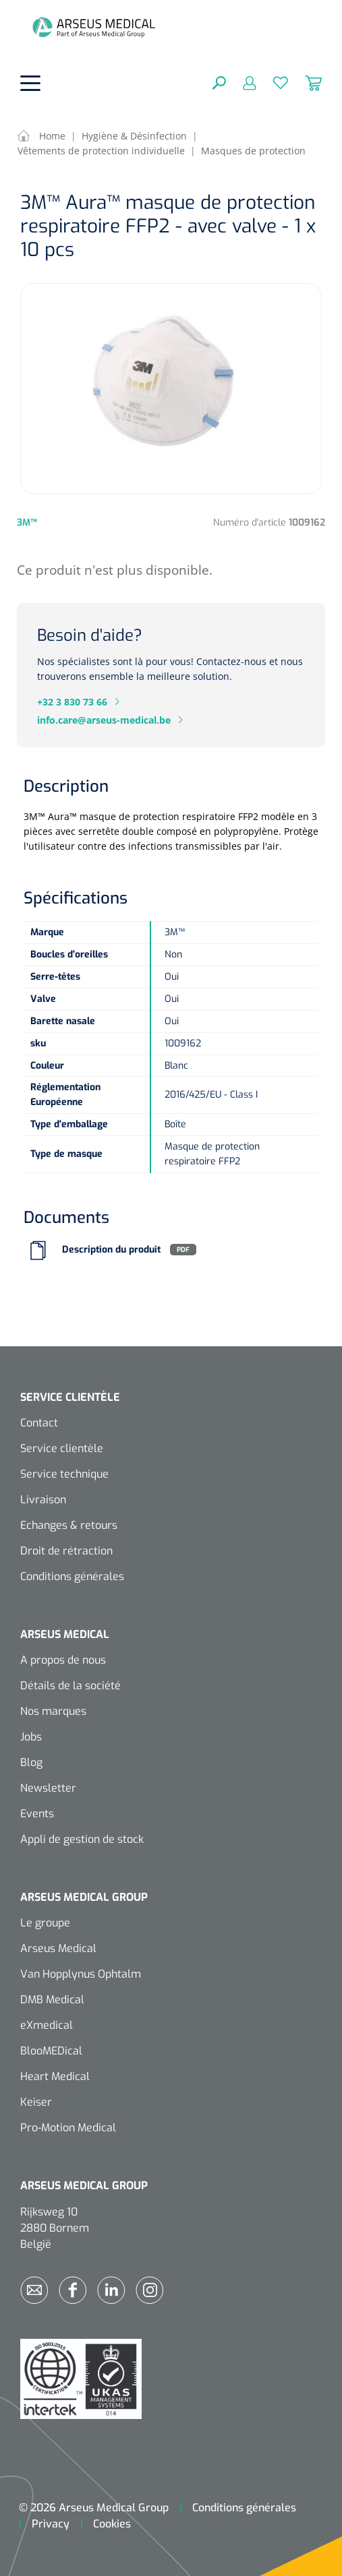 This screenshot has height=2576, width=342. Describe the element at coordinates (50, 2524) in the screenshot. I see `Privacy` at that location.